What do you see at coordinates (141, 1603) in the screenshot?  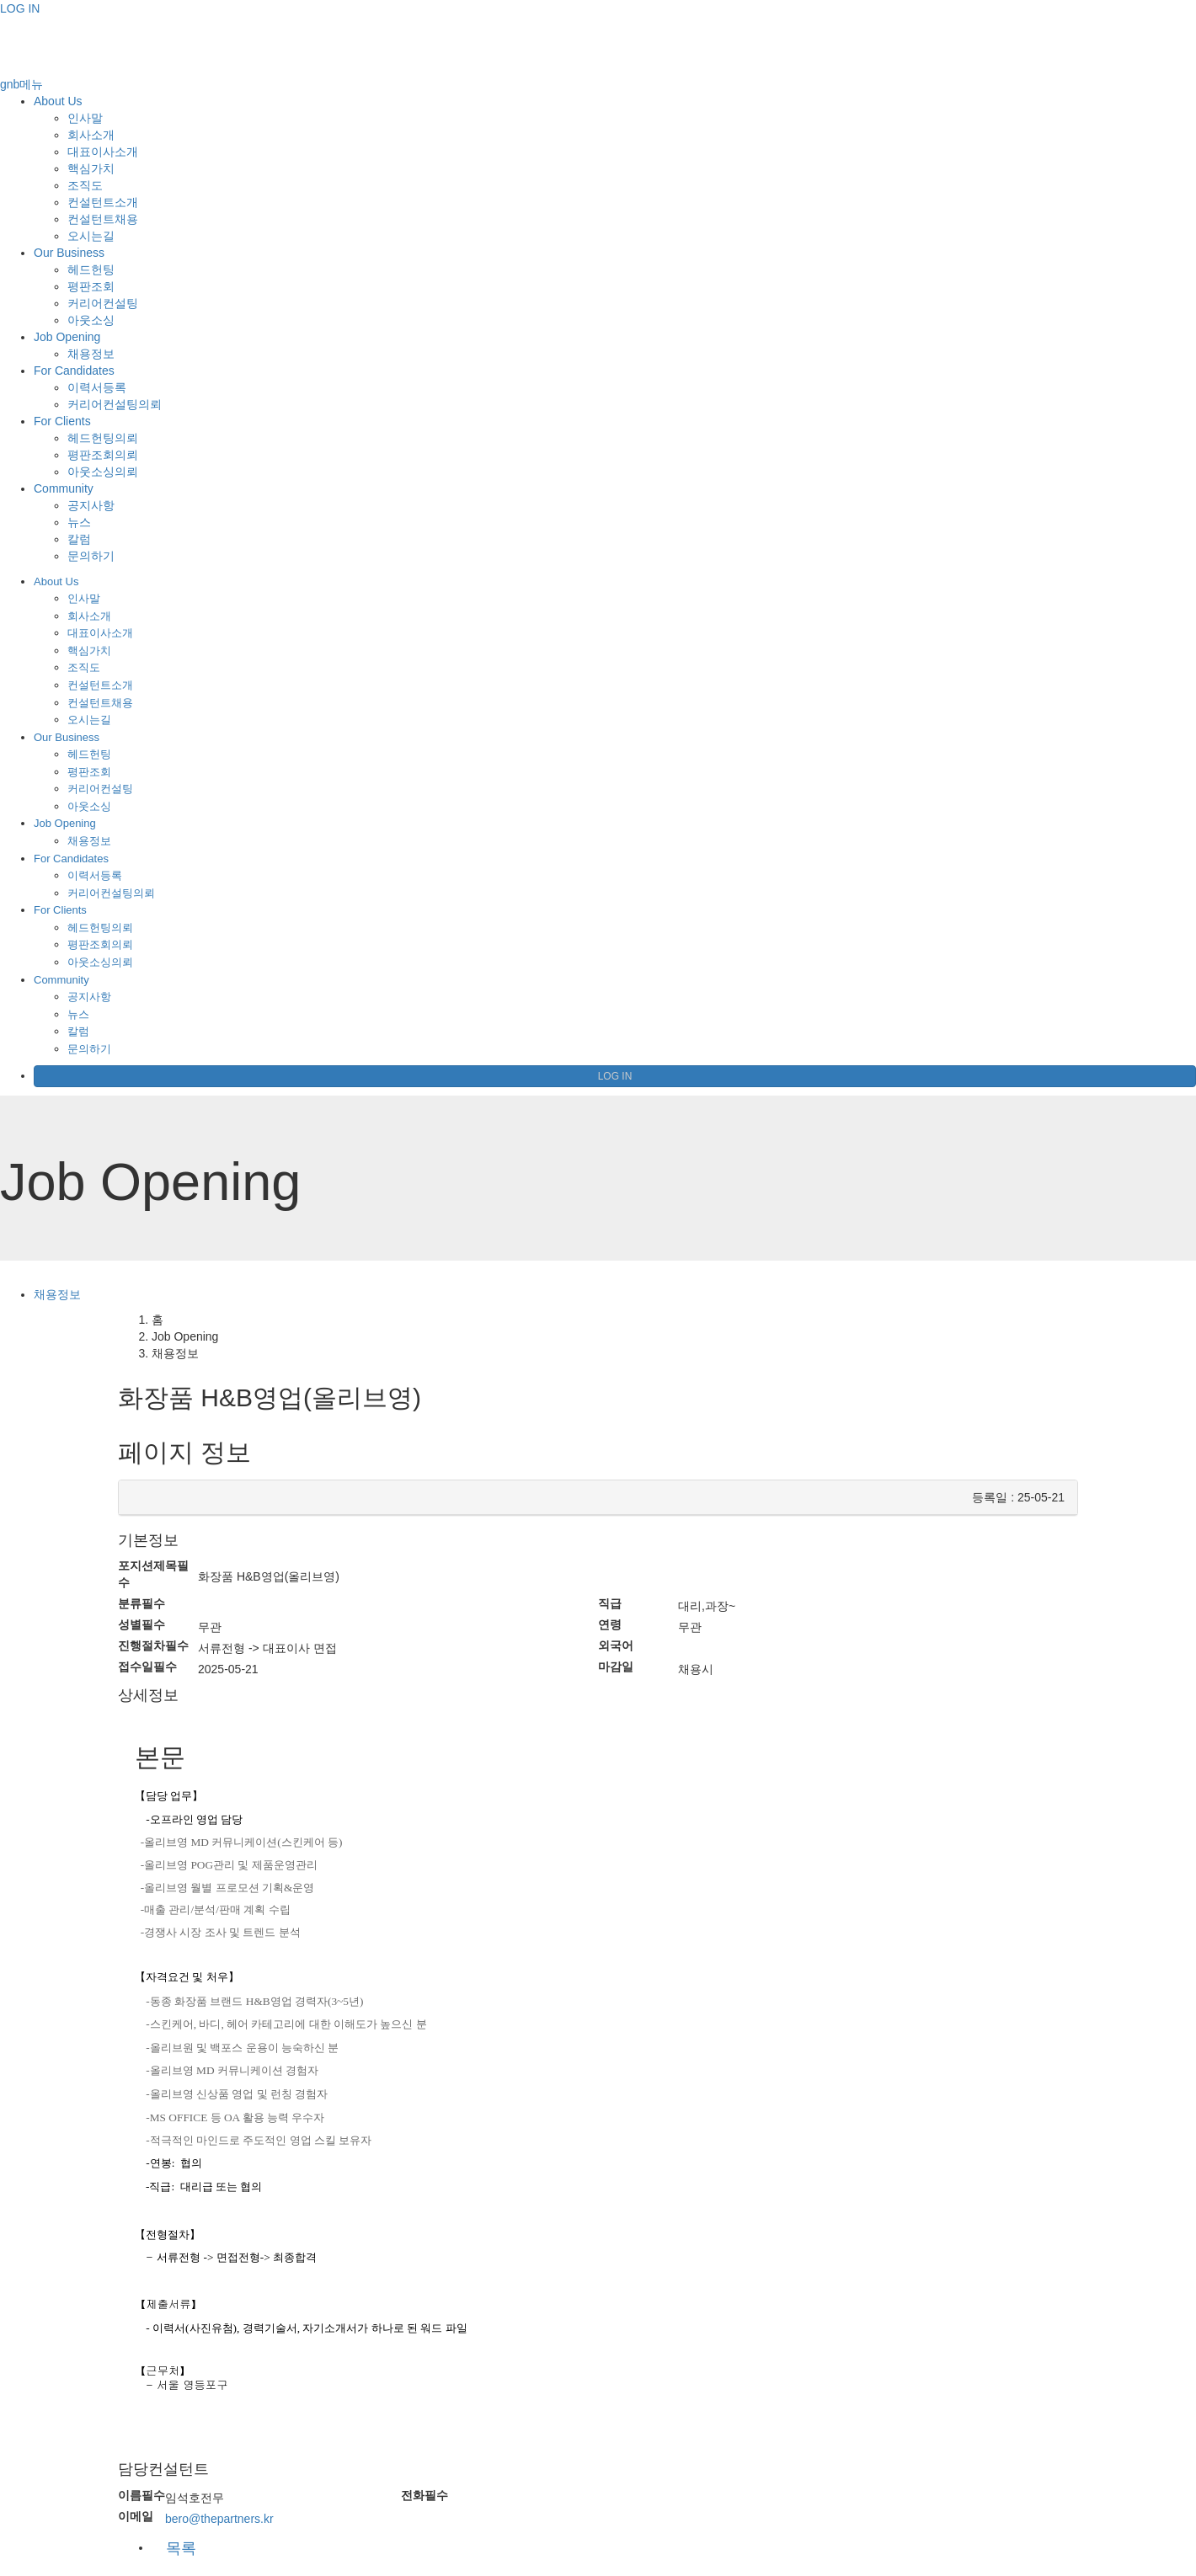 I see `분류` at bounding box center [141, 1603].